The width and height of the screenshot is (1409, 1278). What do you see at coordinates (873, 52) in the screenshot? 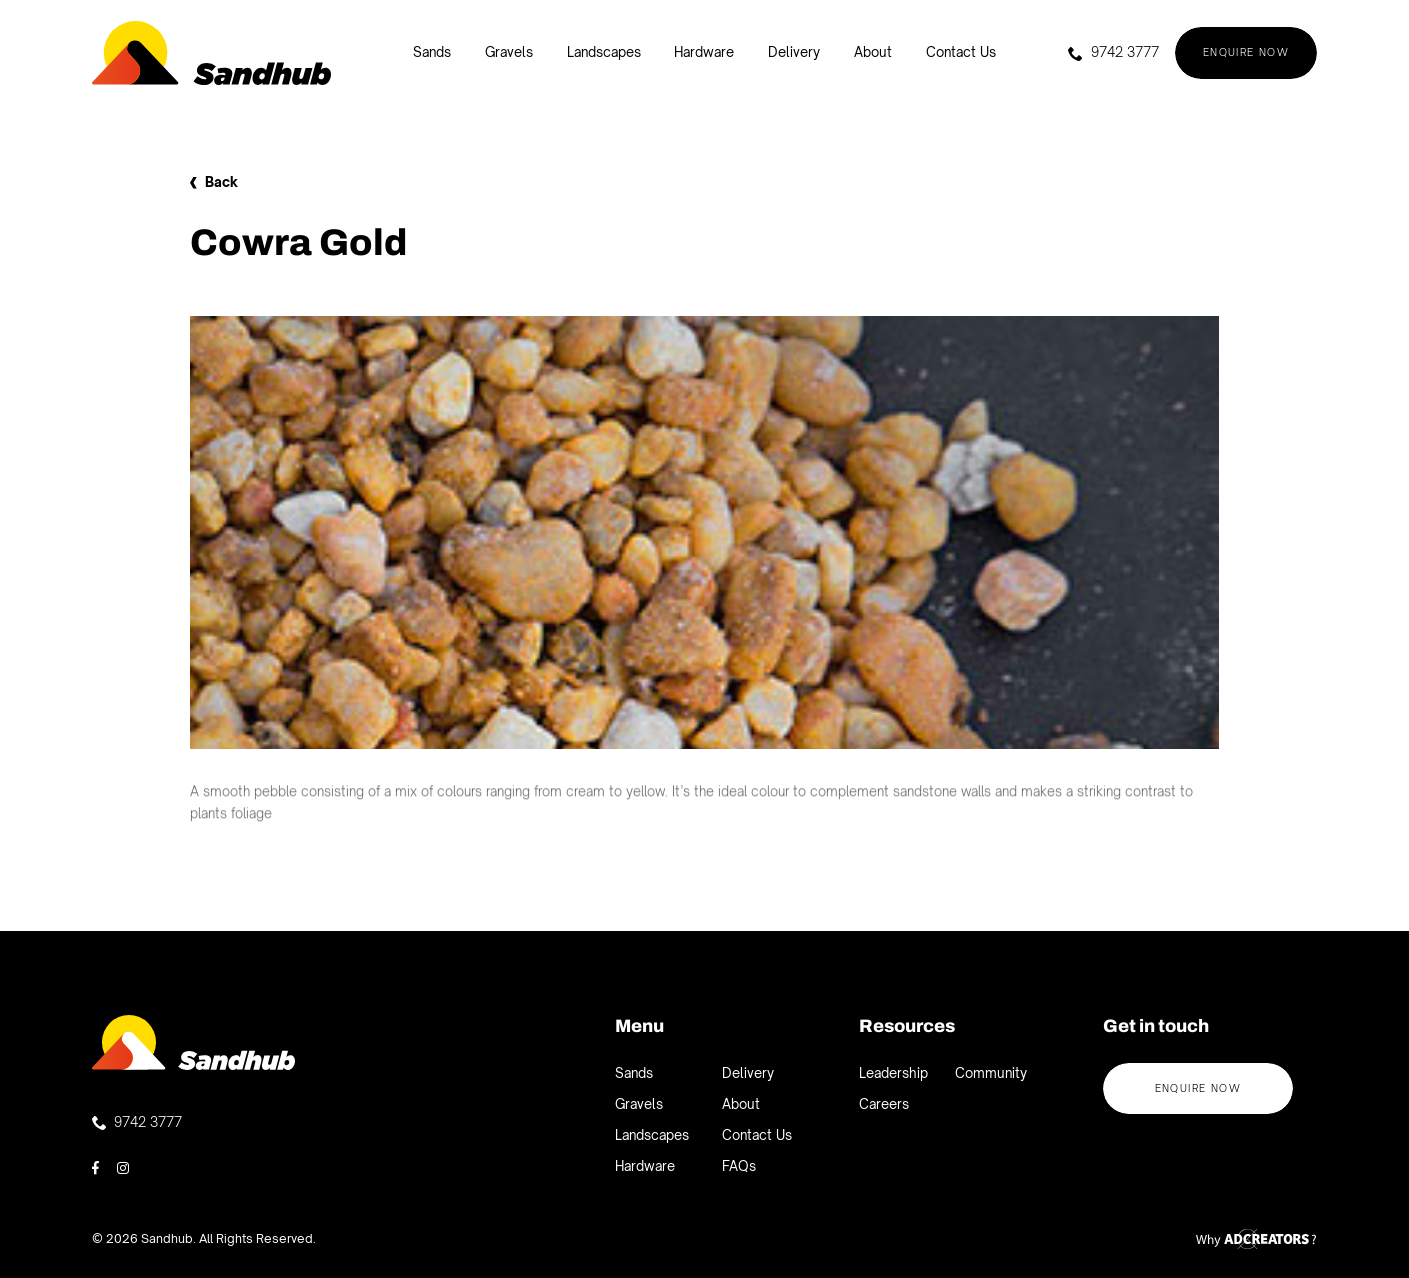
I see `About` at bounding box center [873, 52].